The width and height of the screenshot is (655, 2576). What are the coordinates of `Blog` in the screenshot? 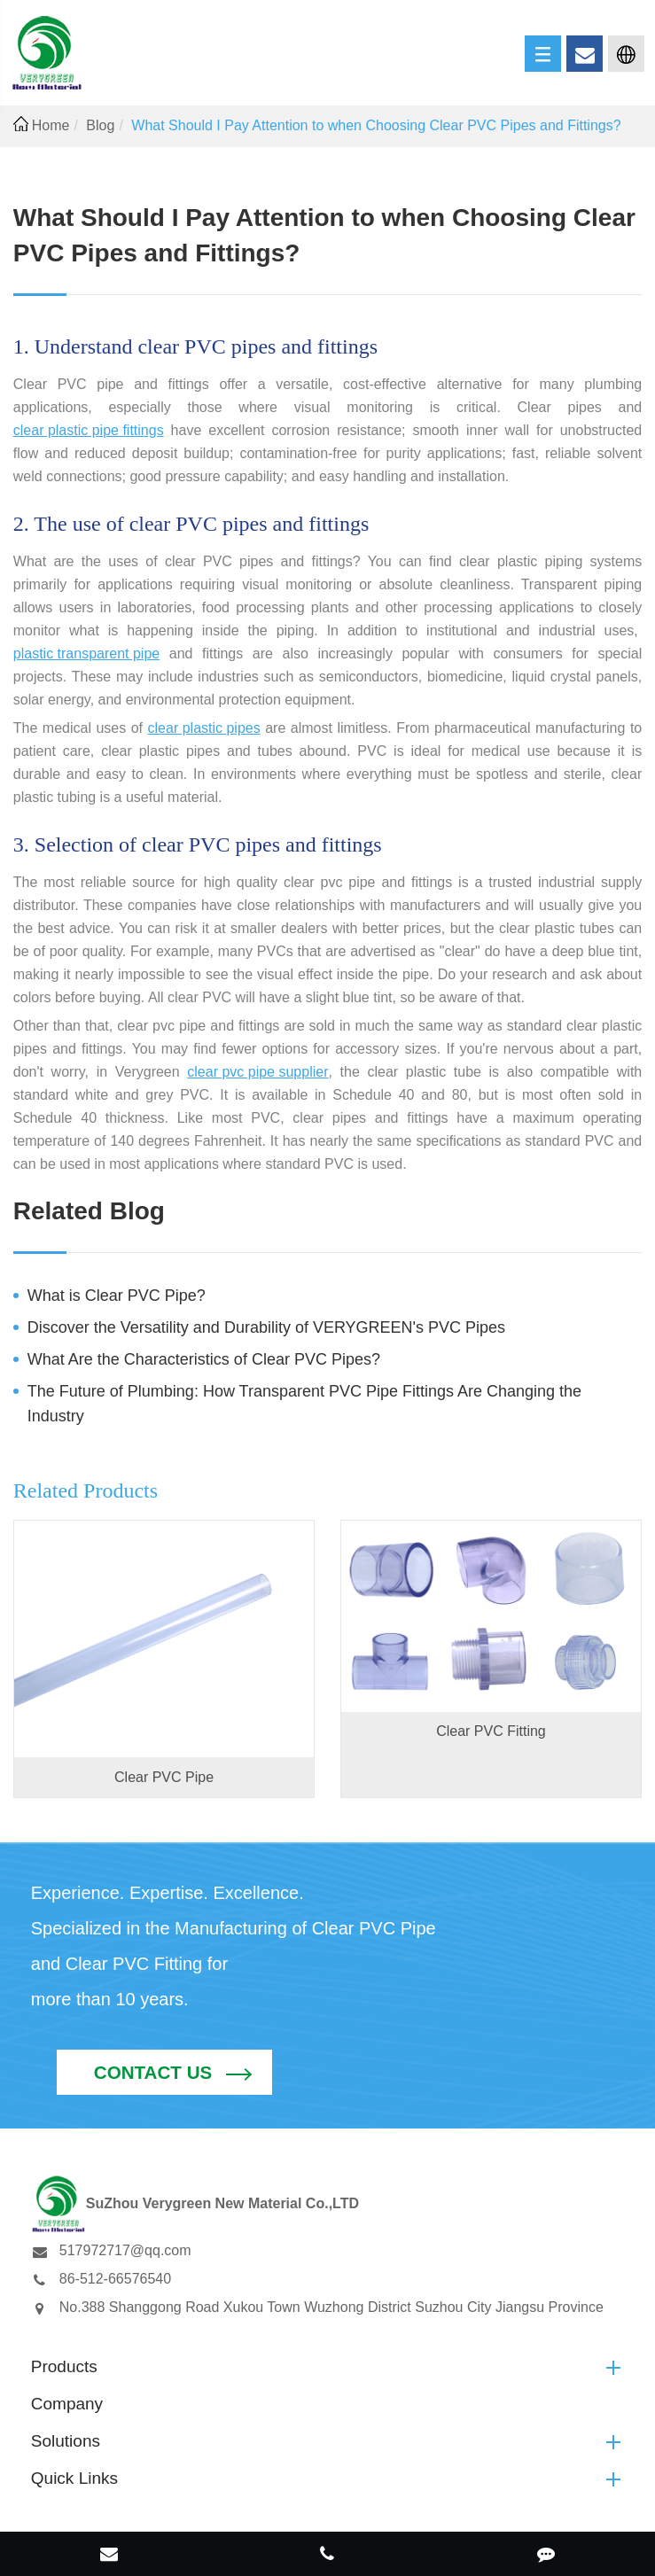 It's located at (100, 125).